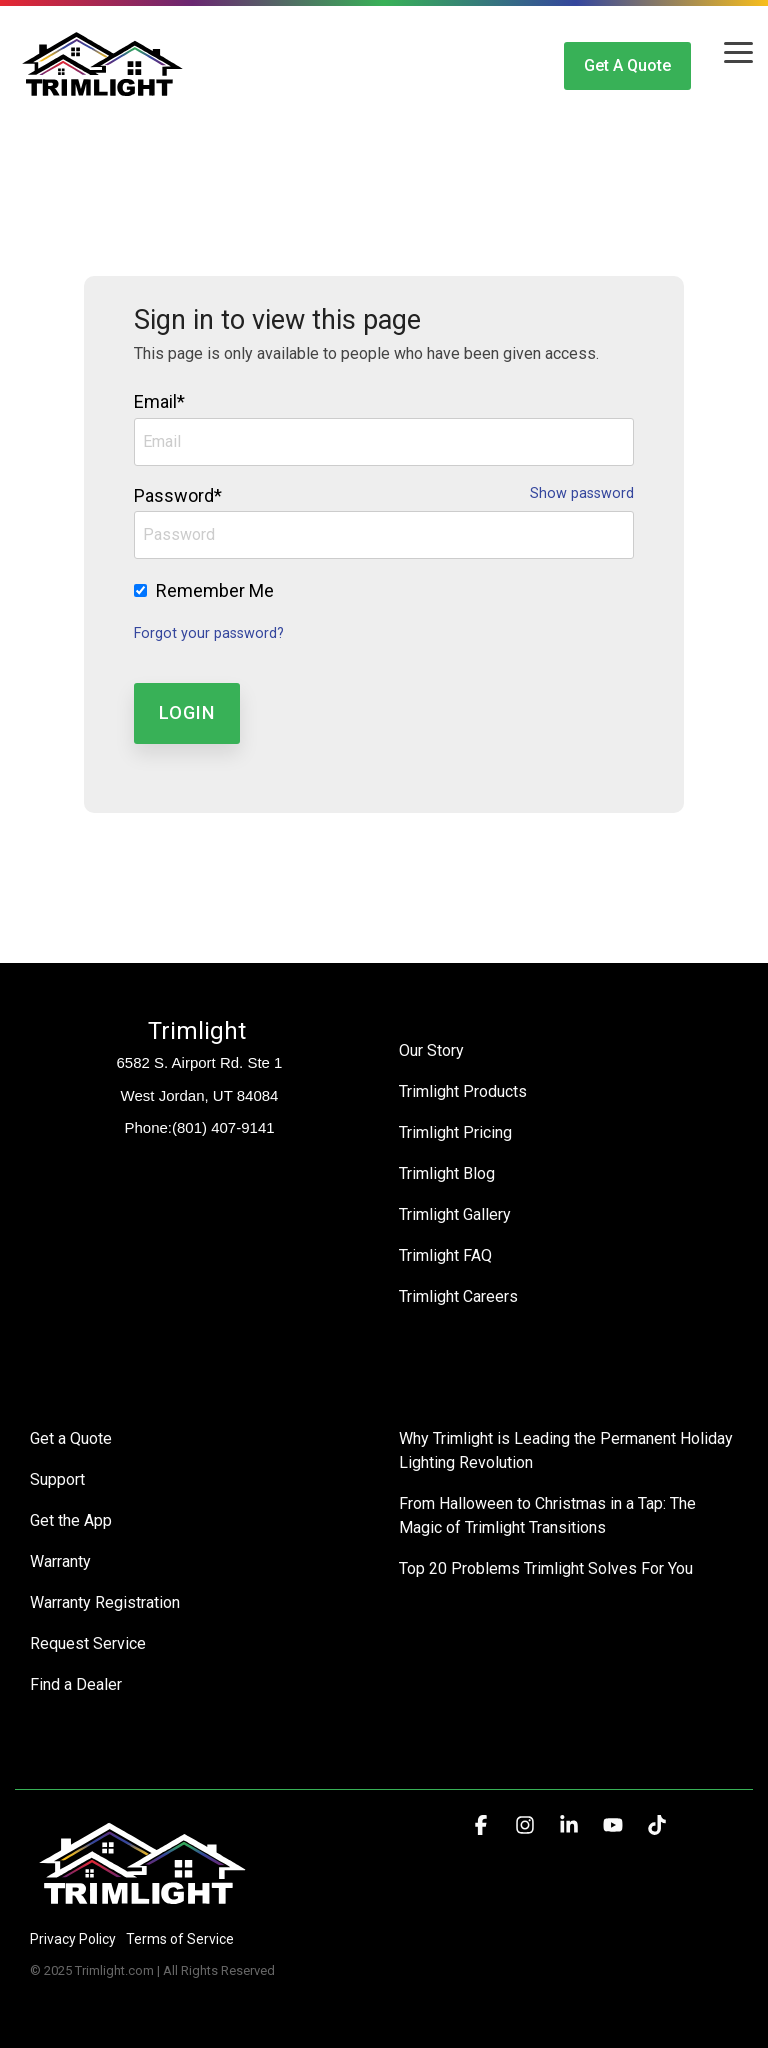 The width and height of the screenshot is (768, 2048). I want to click on Terms of Service [menuitem], so click(180, 1939).